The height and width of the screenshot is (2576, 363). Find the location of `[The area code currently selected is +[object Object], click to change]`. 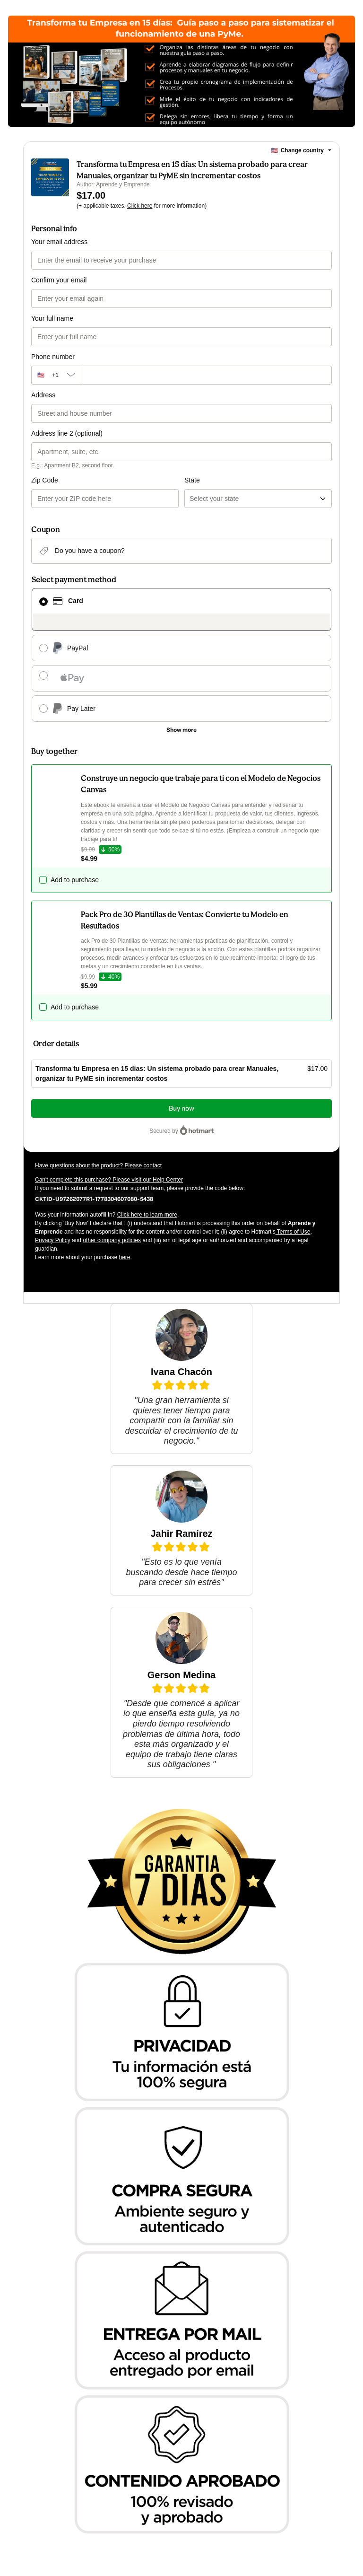

[The area code currently selected is +[object Object], click to change] is located at coordinates (56, 375).